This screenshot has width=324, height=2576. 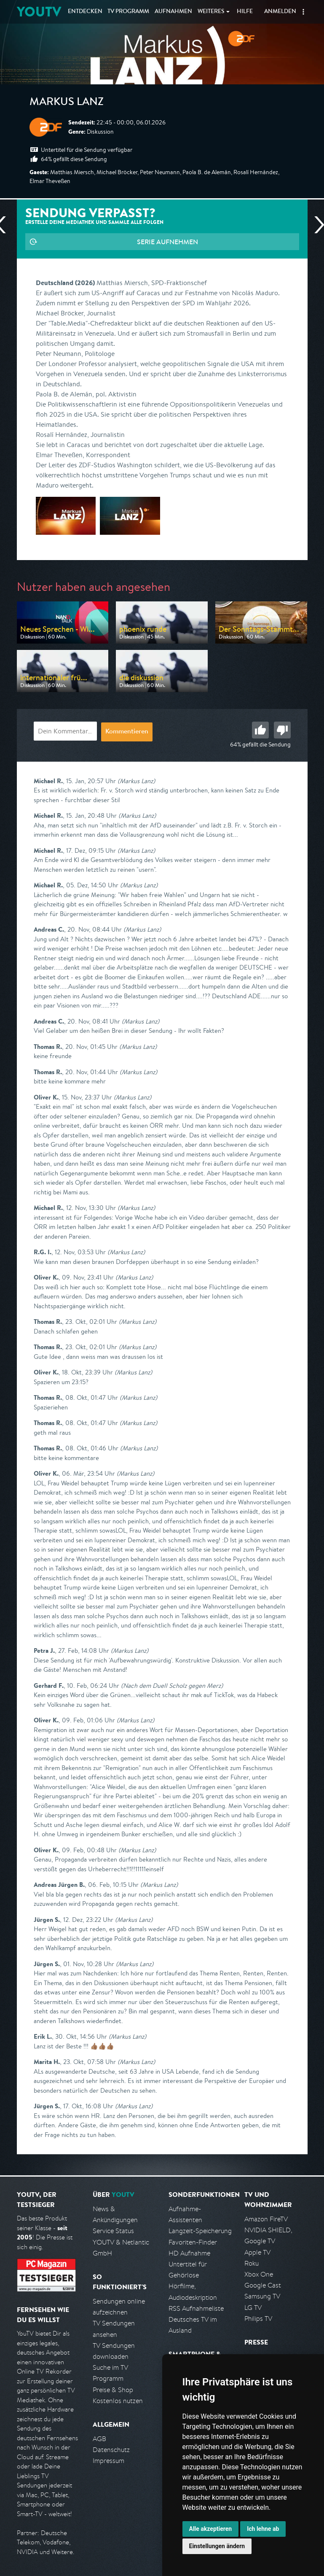 I want to click on Datenschutz, so click(x=111, y=2449).